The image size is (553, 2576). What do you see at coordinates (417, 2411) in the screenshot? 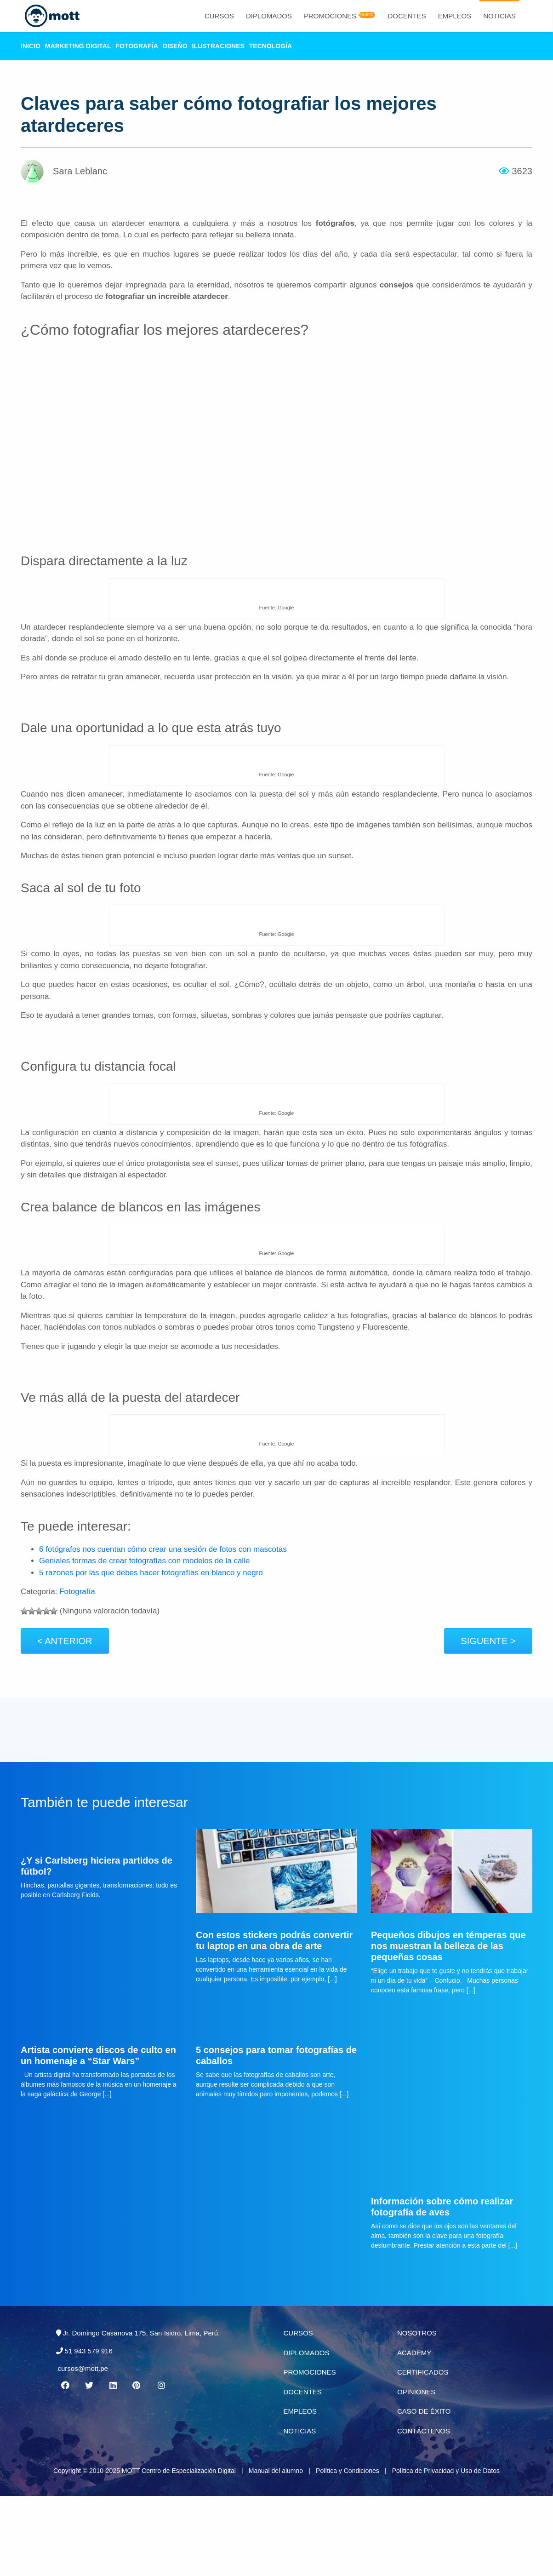
I see `Nosotros` at bounding box center [417, 2411].